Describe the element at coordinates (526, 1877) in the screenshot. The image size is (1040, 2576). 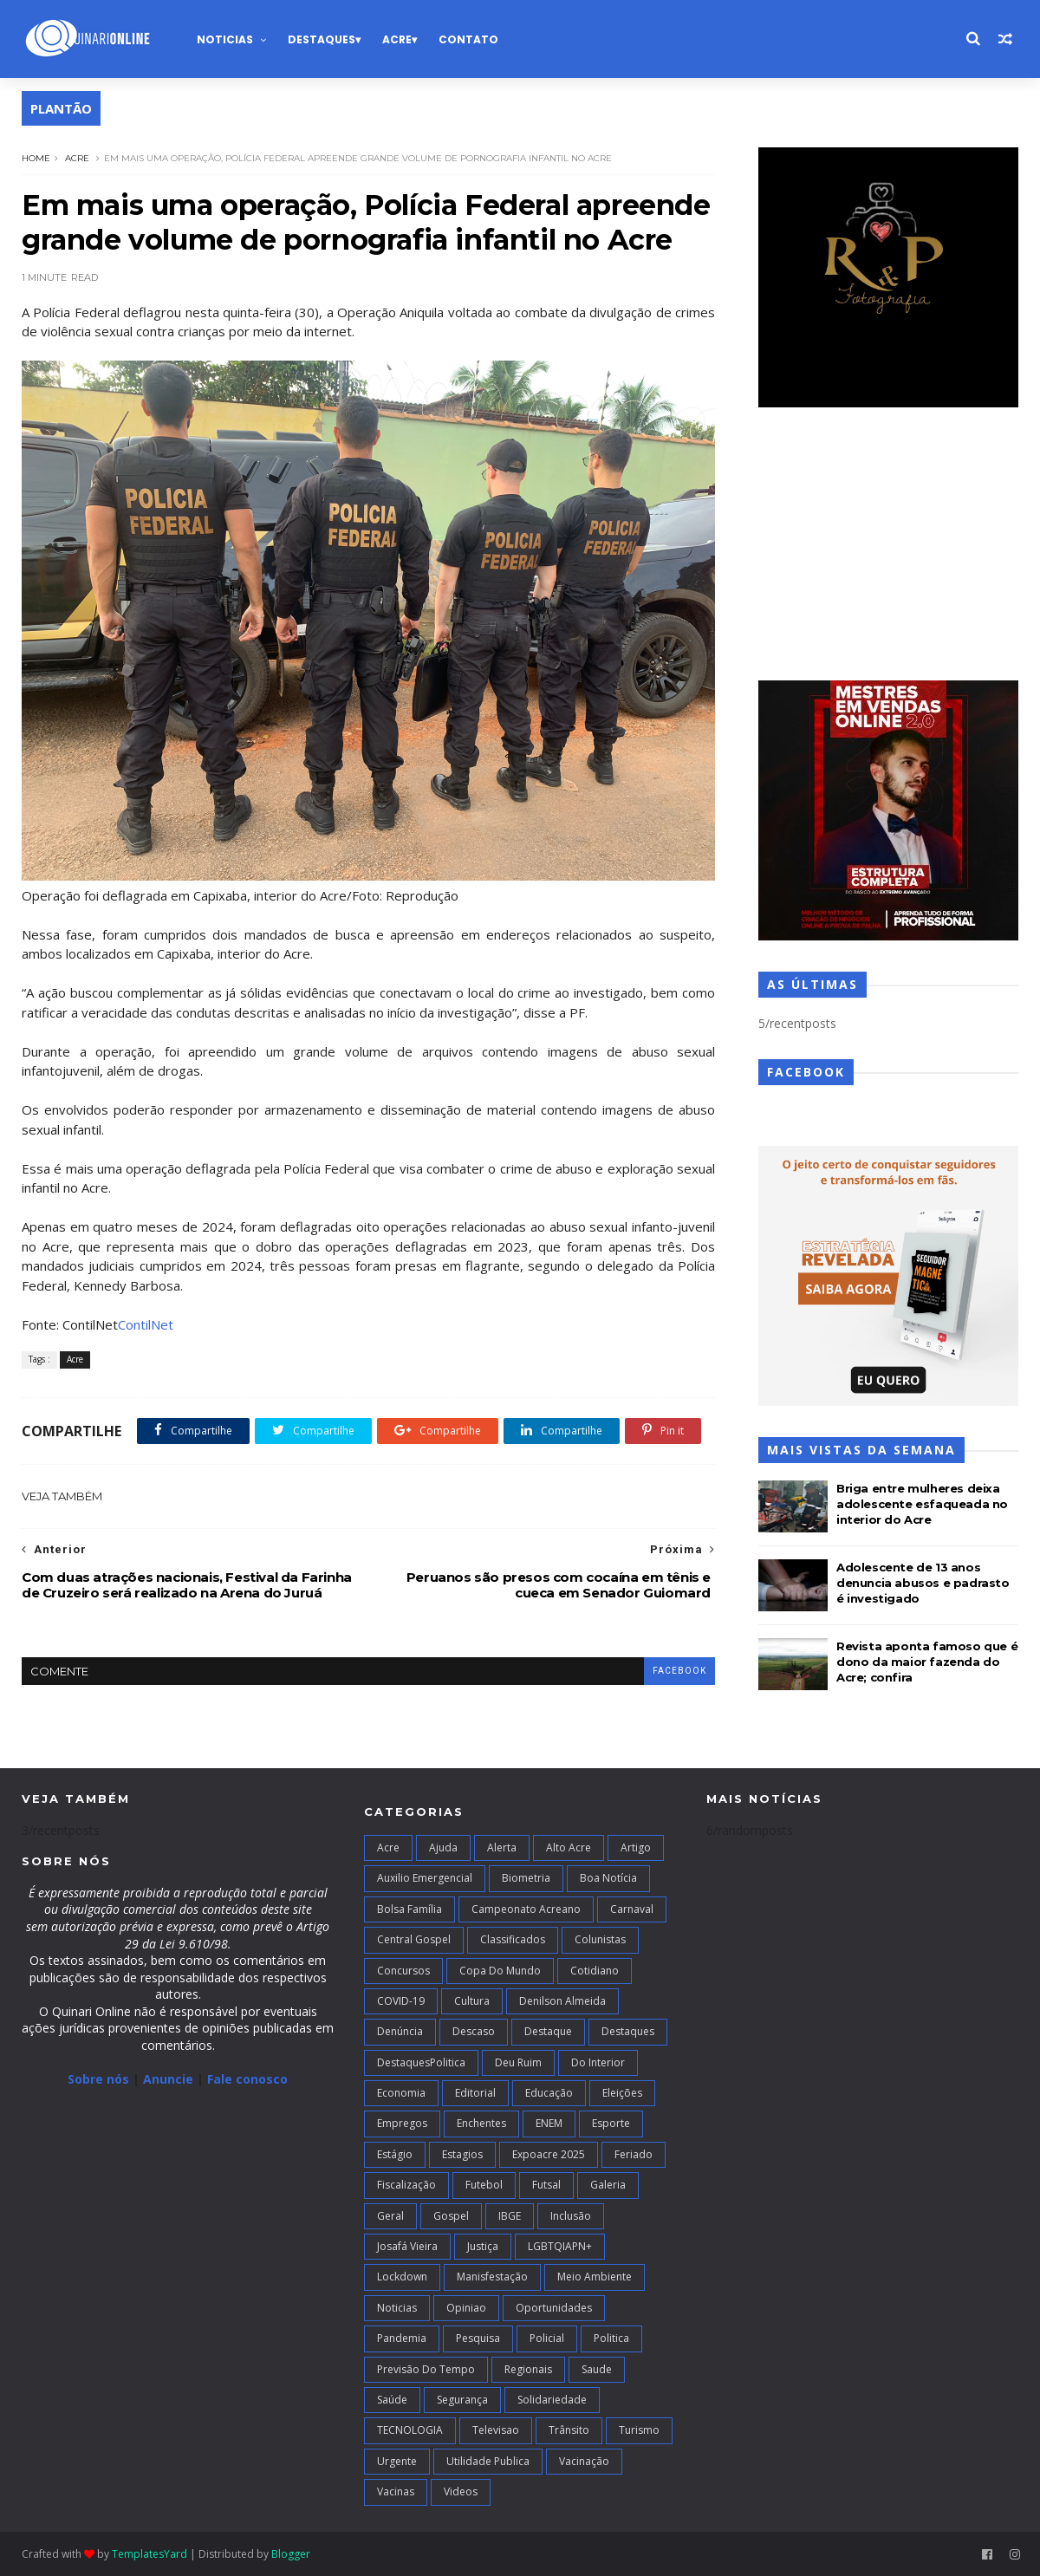
I see `Biometria` at that location.